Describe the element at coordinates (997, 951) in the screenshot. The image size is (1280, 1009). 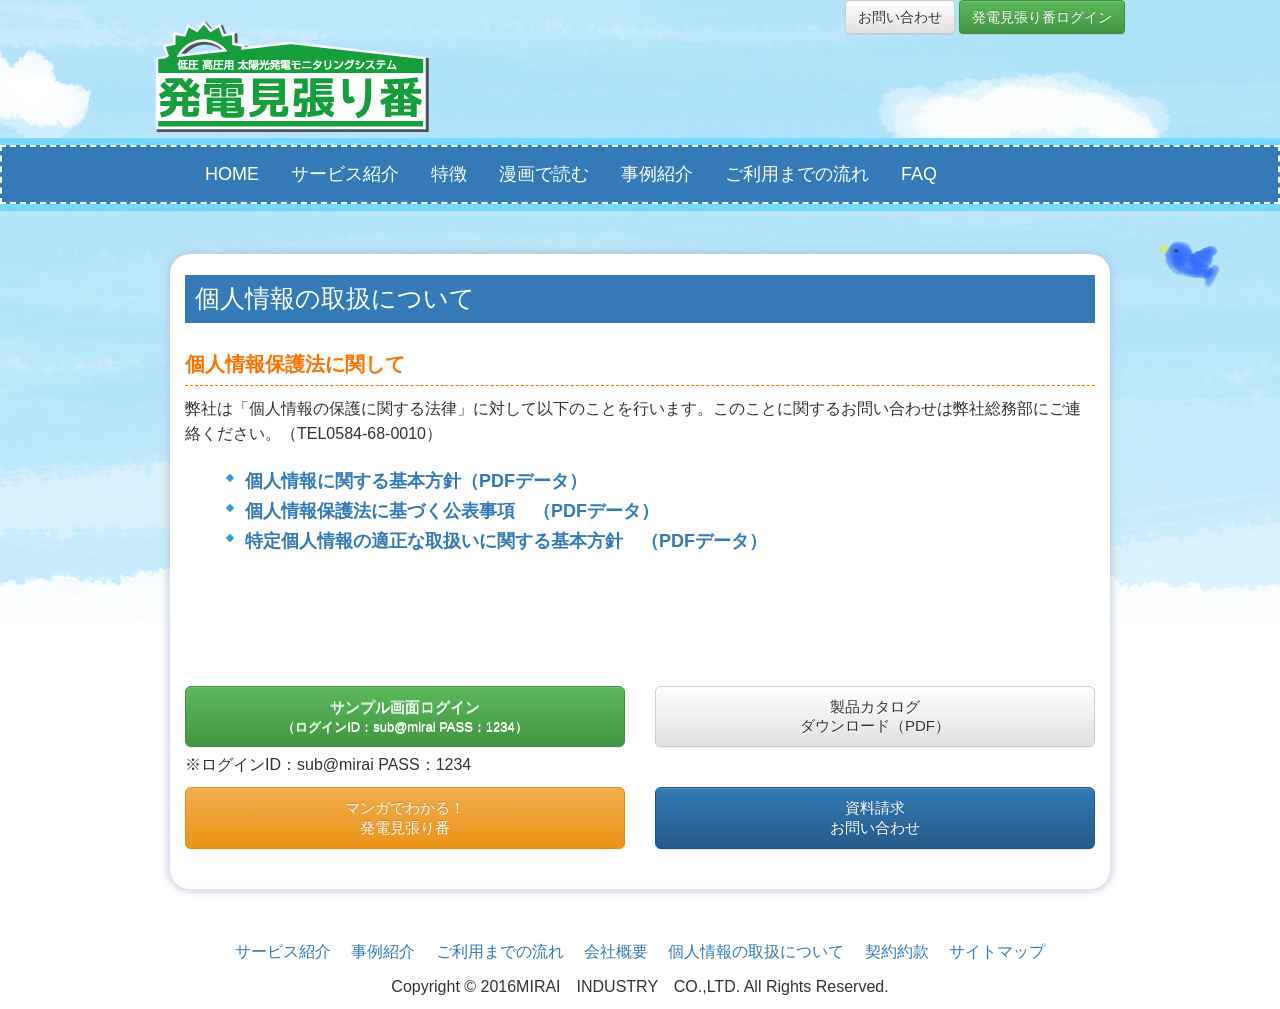
I see `サイトマップ` at that location.